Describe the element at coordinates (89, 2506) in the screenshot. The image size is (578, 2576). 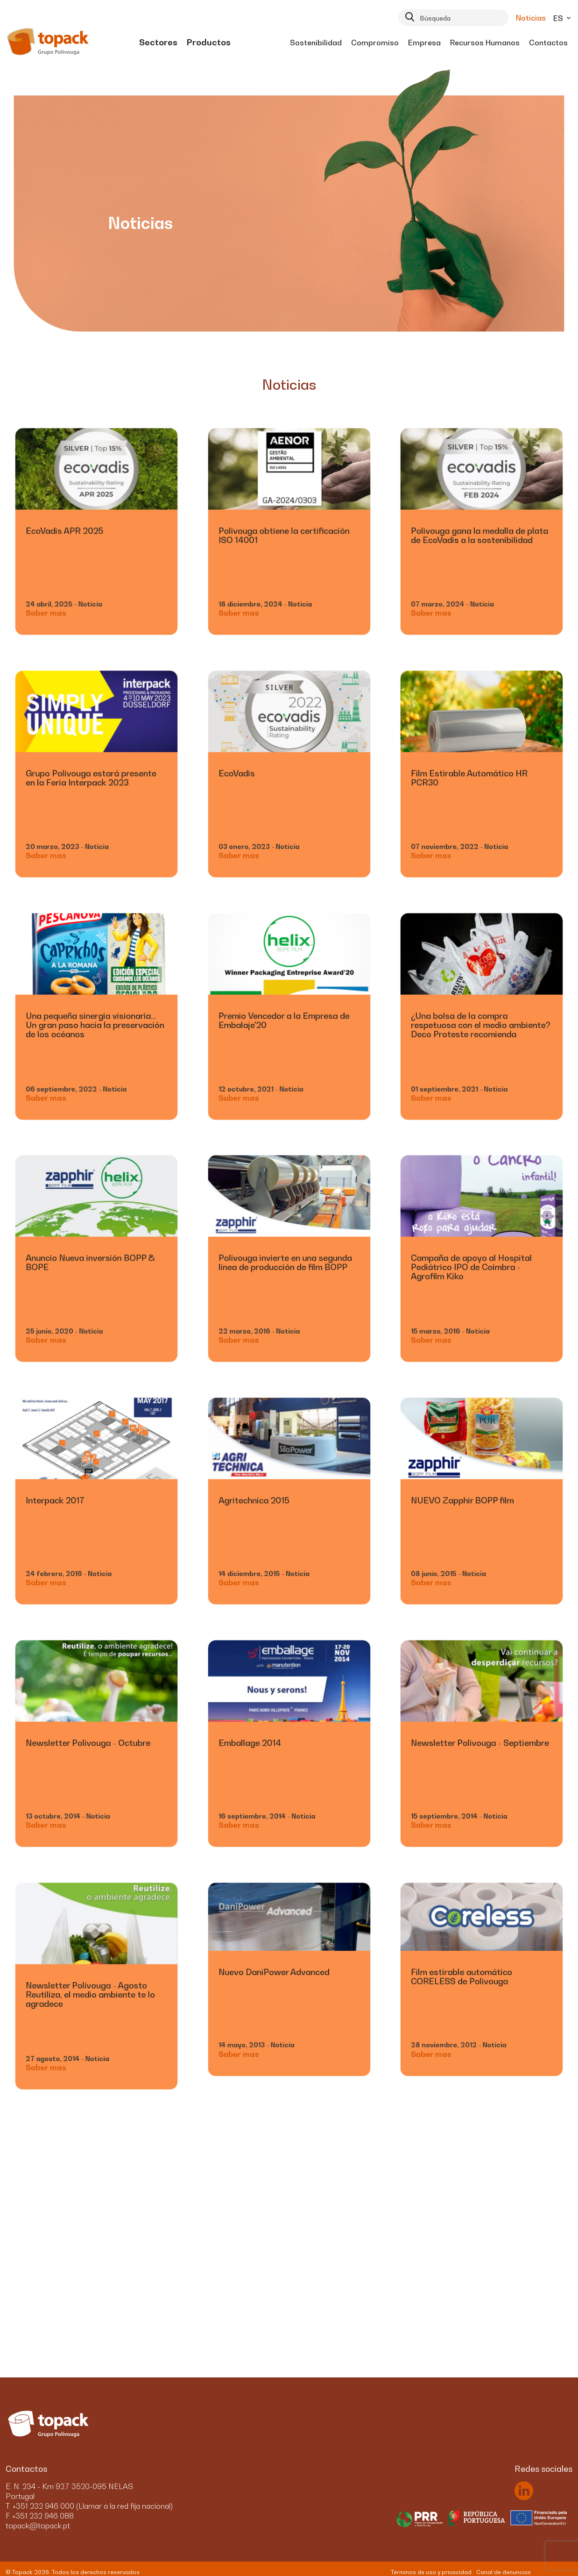
I see `T. +351 232 946 000 (Llamar a la red fija nacional)` at that location.